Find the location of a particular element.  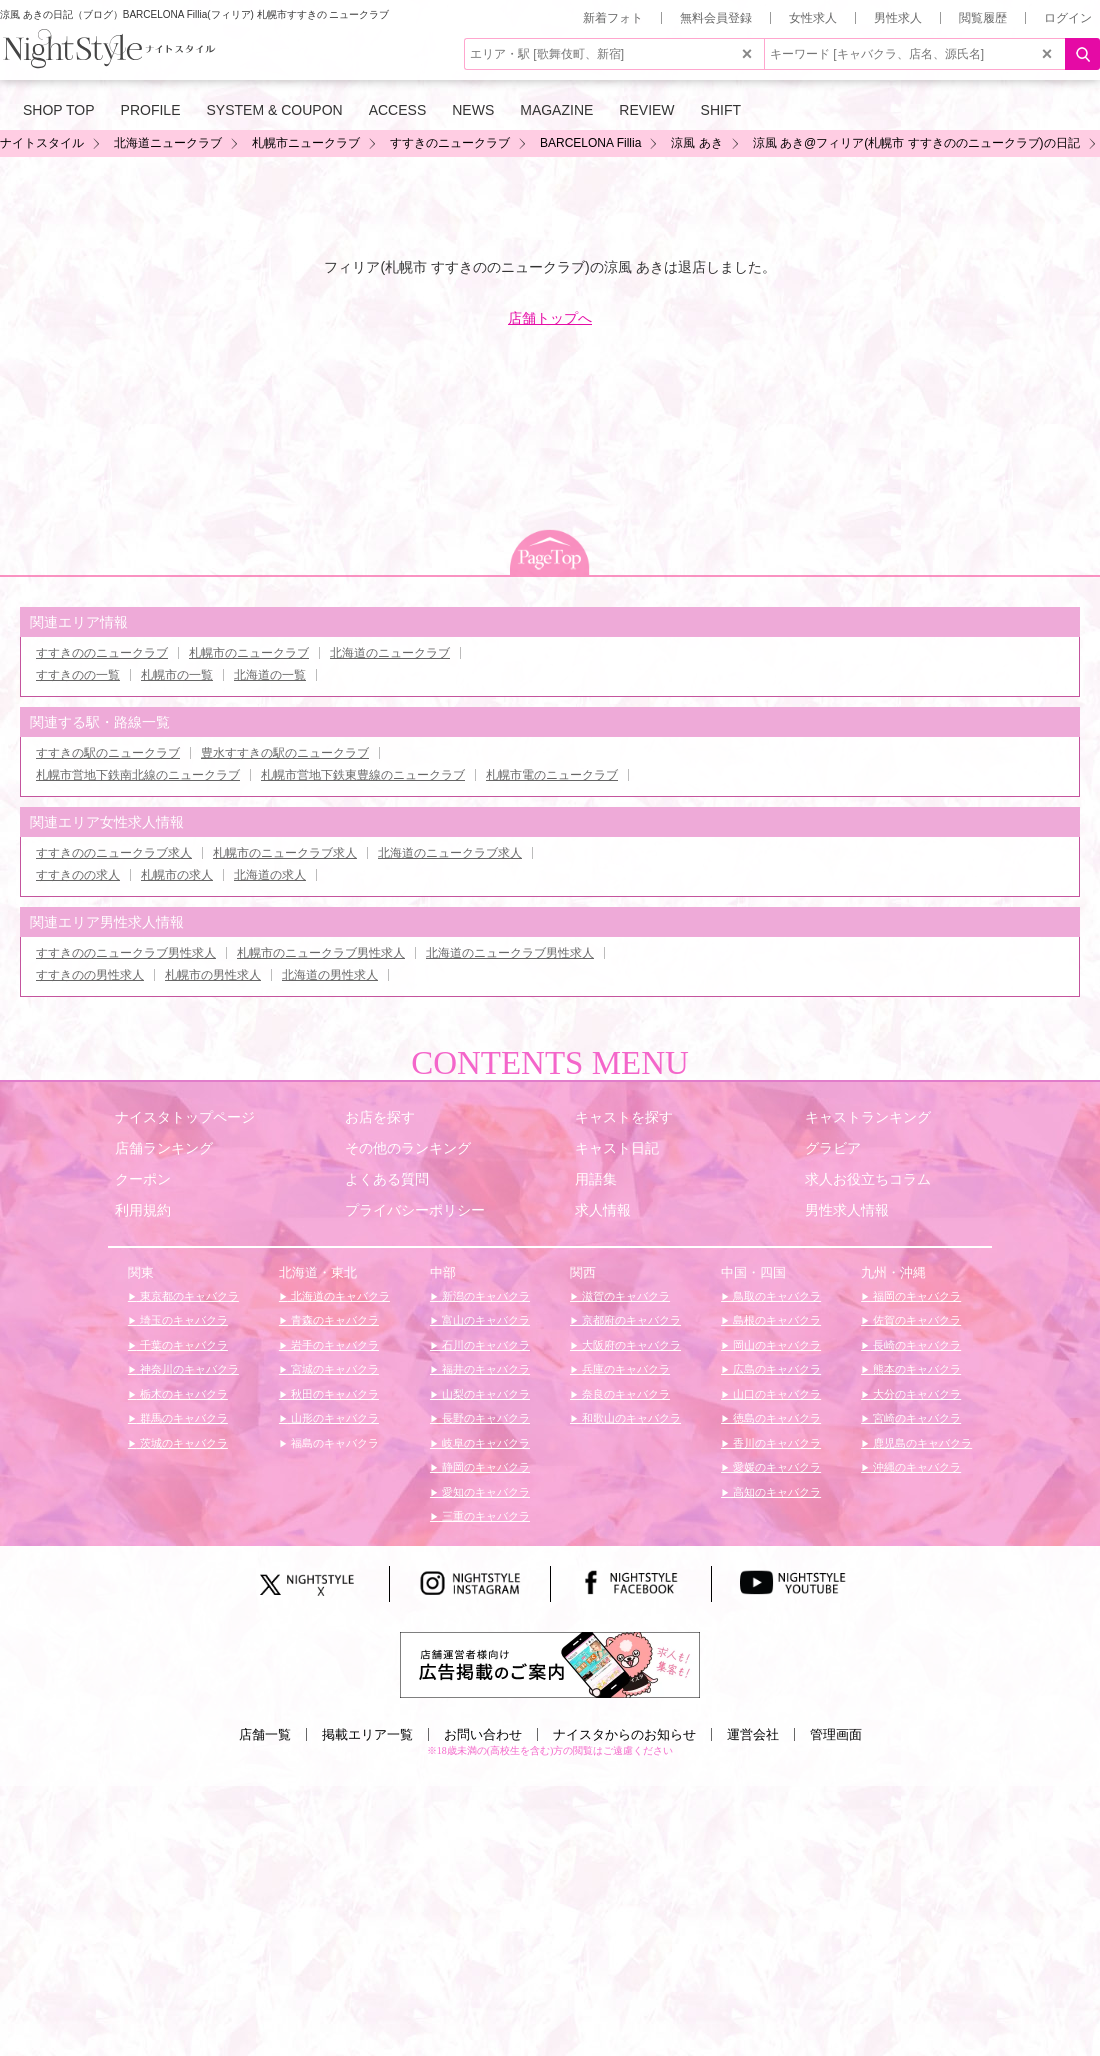

札幌市のニュークラブ is located at coordinates (249, 653).